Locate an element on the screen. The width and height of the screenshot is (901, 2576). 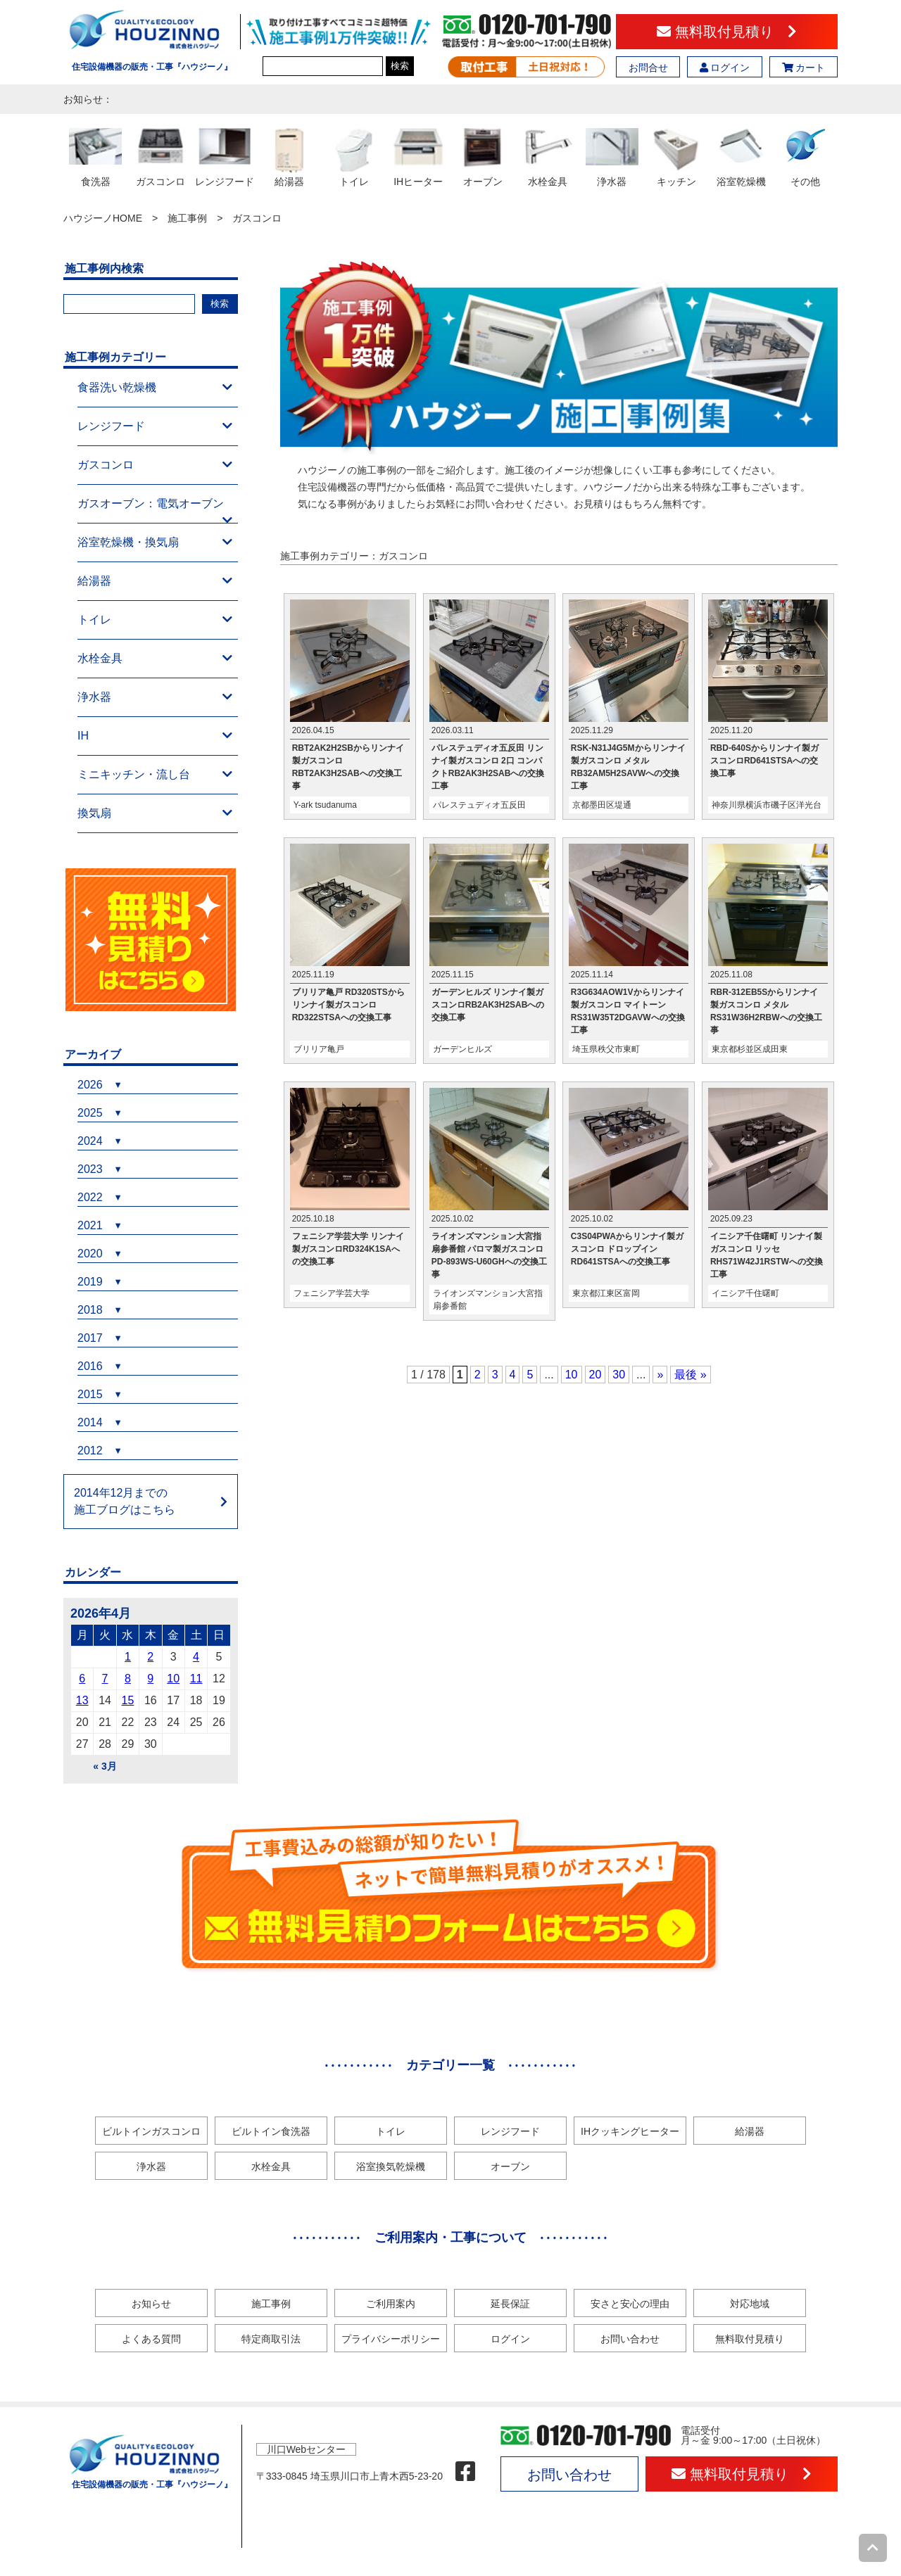
給湯器 is located at coordinates (154, 581).